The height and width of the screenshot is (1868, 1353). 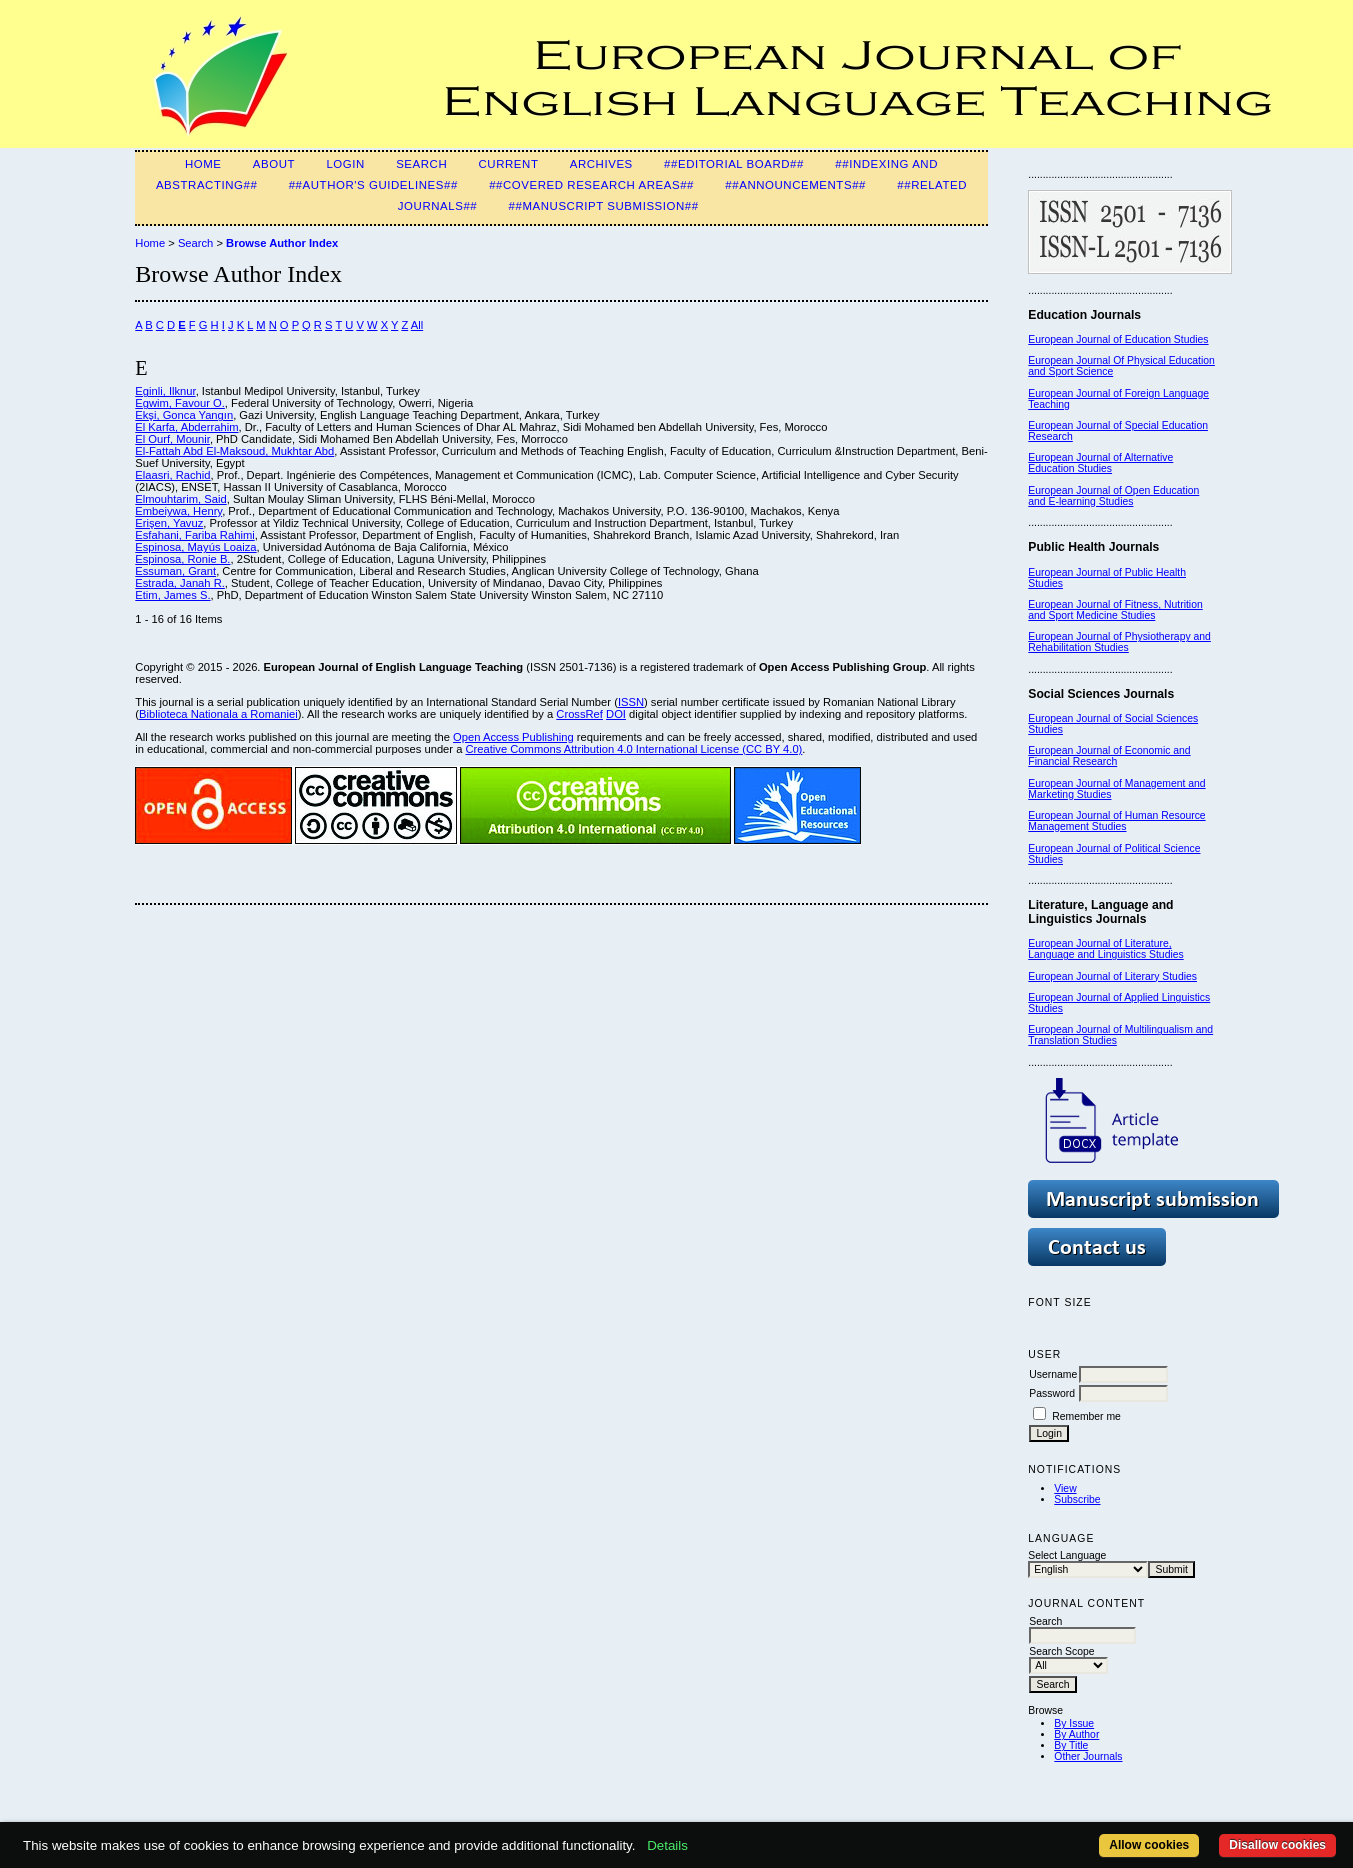 What do you see at coordinates (1077, 1499) in the screenshot?
I see `Subscribe` at bounding box center [1077, 1499].